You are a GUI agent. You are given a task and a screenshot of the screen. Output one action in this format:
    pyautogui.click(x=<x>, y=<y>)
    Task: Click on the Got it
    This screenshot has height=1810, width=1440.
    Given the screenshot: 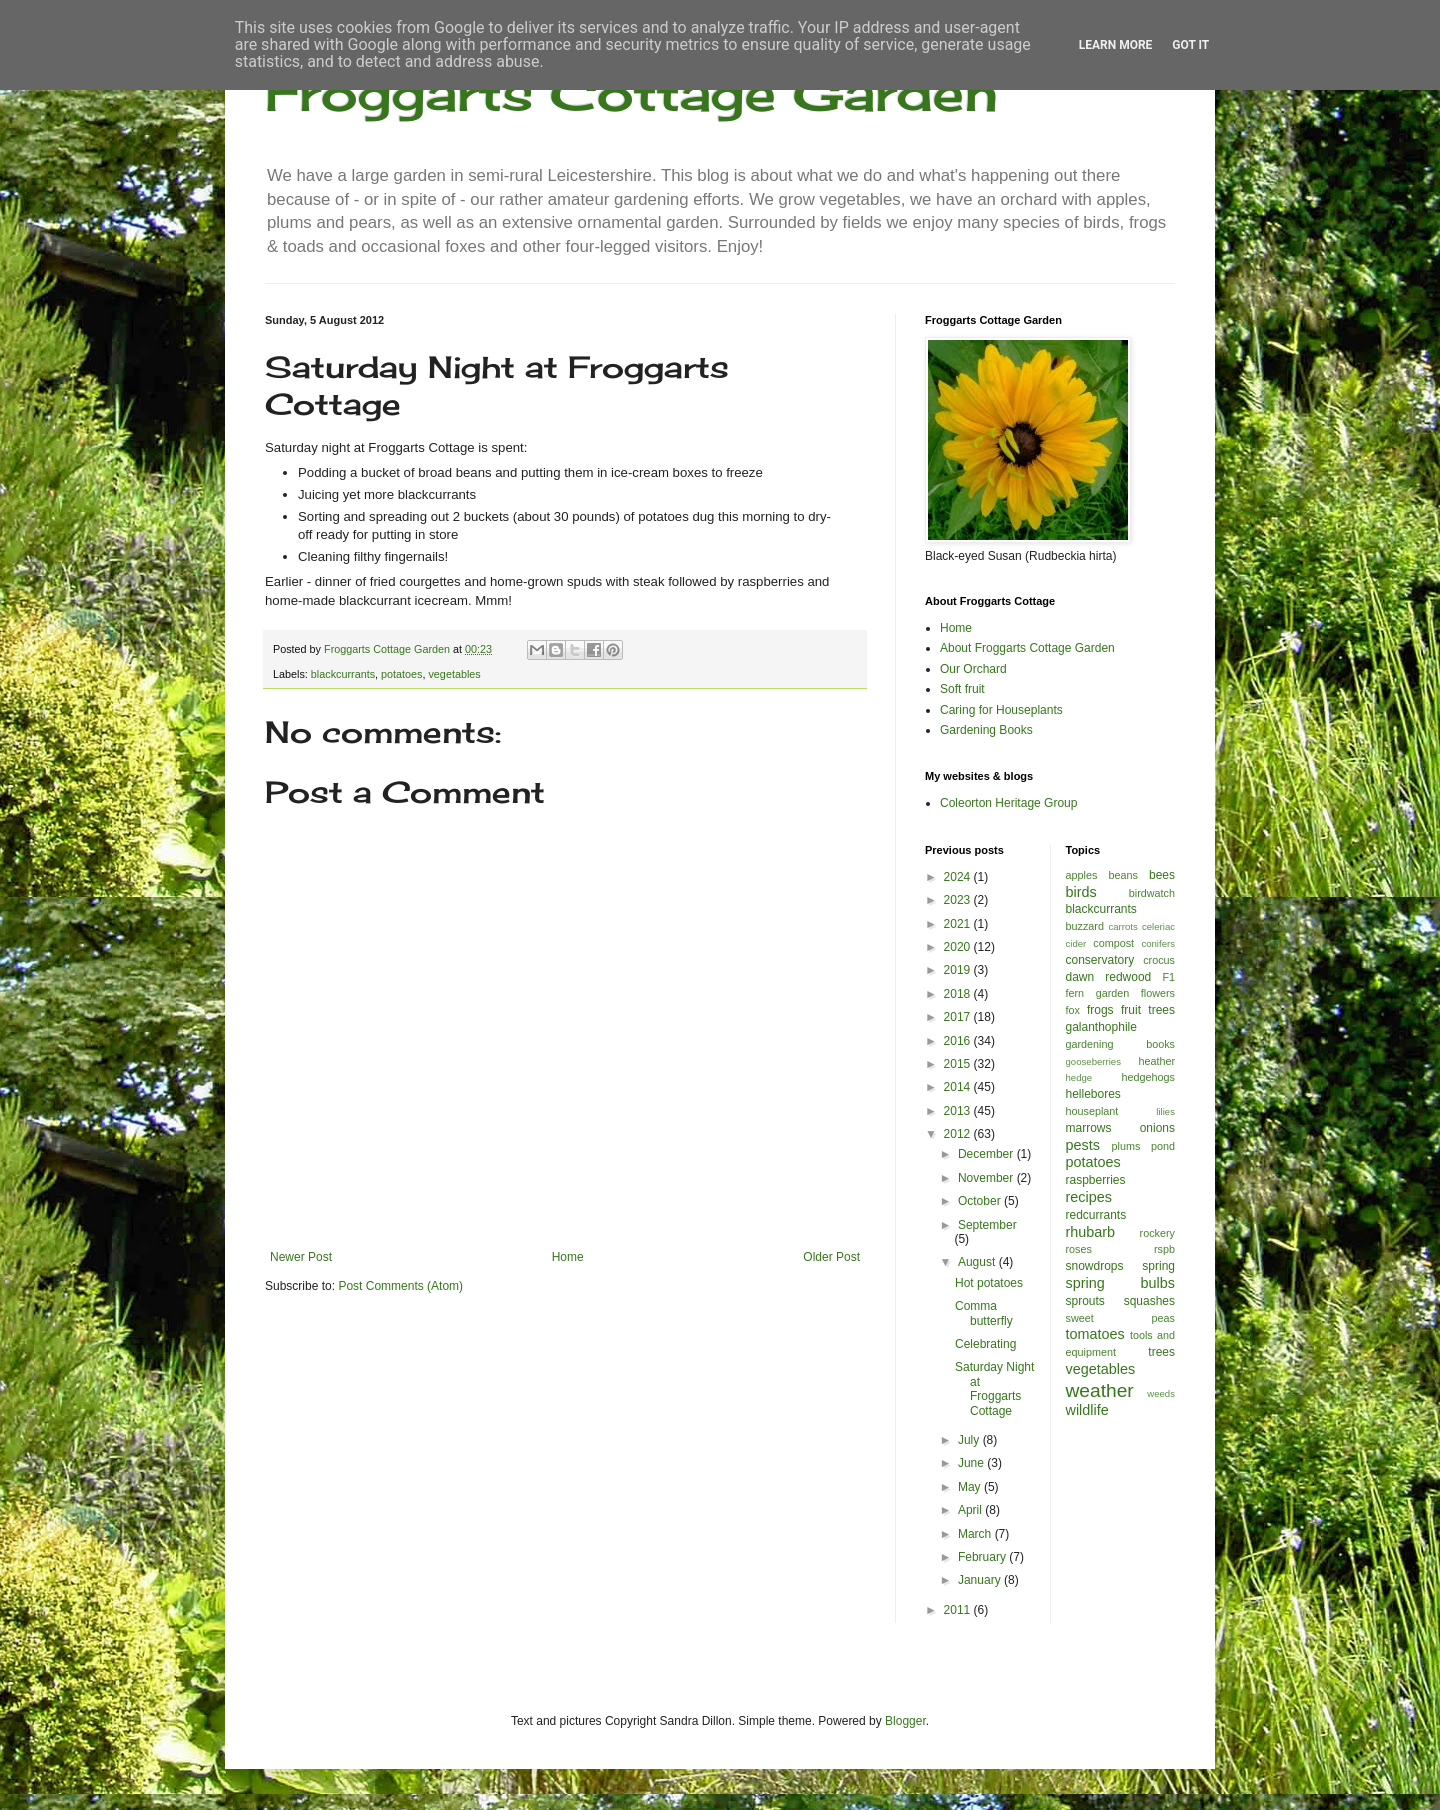 What is the action you would take?
    pyautogui.click(x=1190, y=45)
    